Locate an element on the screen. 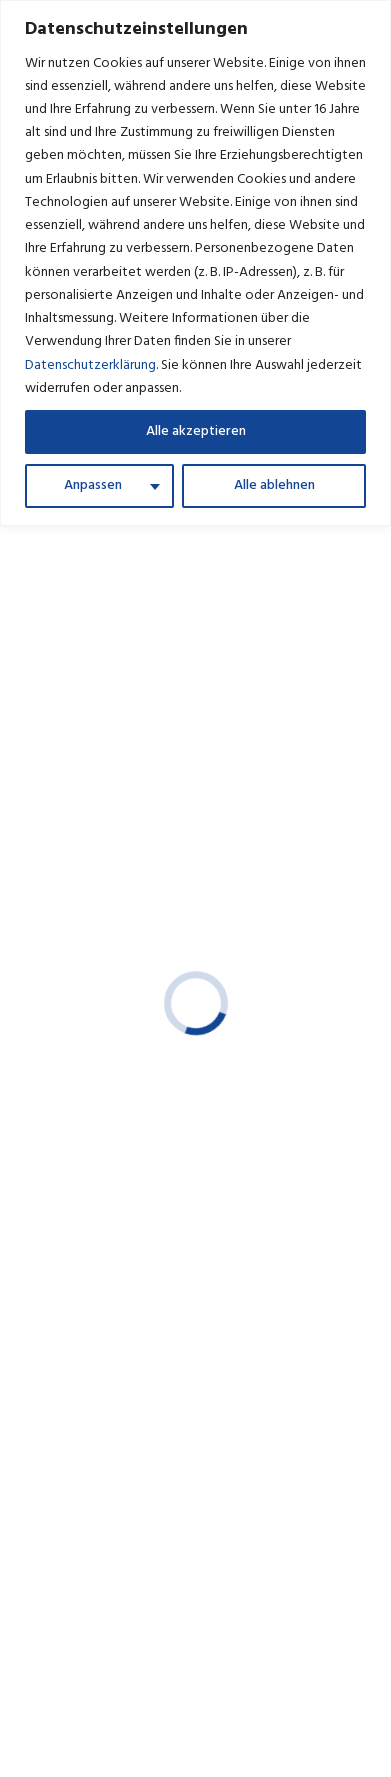  [region] is located at coordinates (195, 263).